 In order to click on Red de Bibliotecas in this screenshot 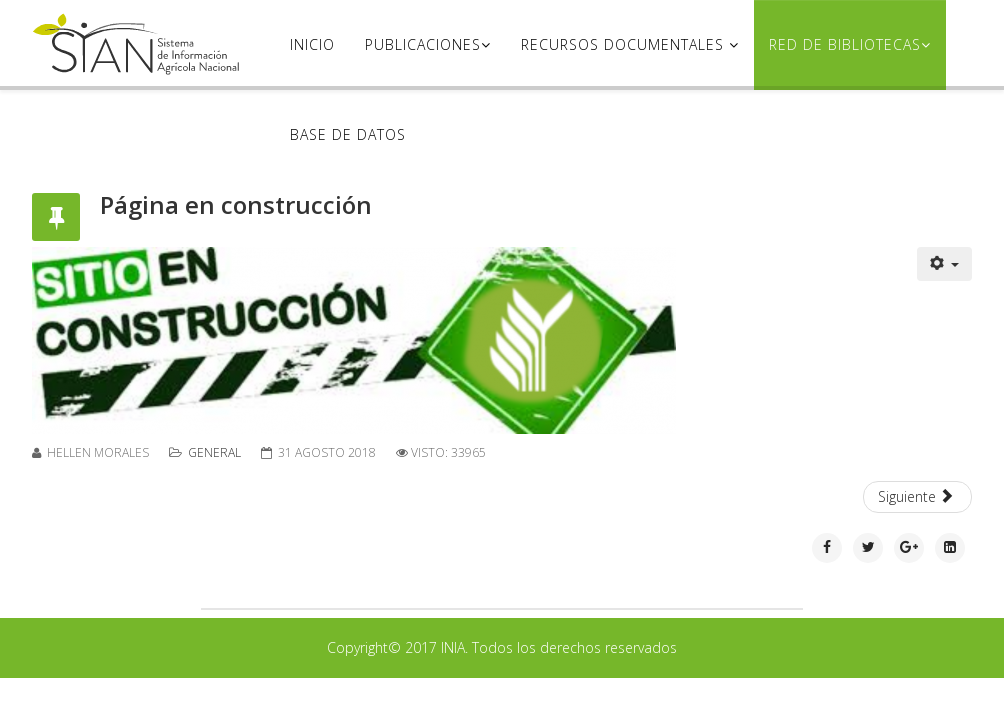, I will do `click(845, 44)`.